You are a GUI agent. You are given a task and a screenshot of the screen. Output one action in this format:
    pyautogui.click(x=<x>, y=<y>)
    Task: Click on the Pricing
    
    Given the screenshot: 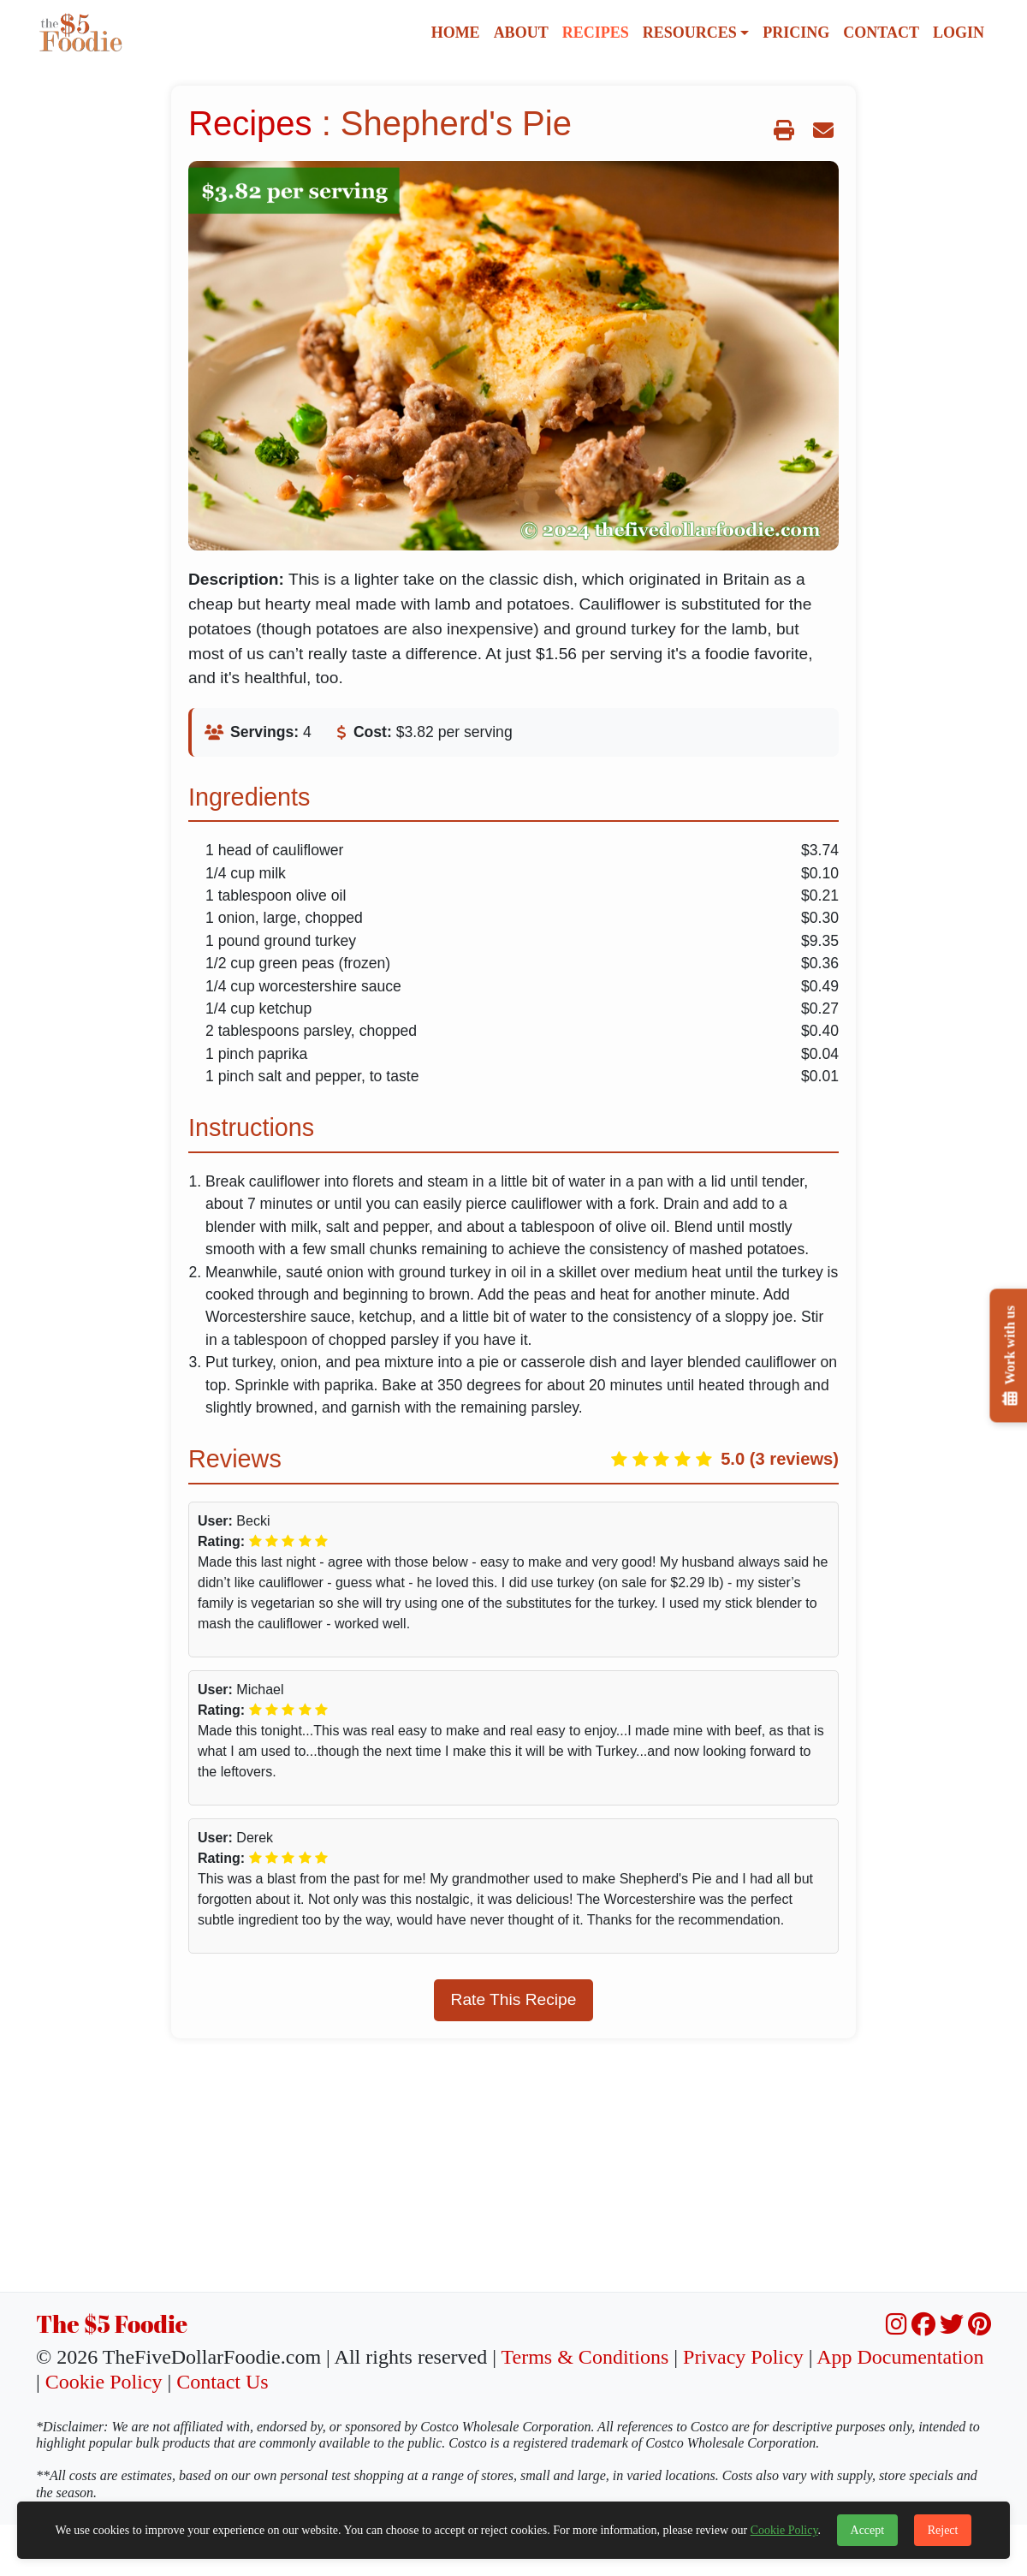 What is the action you would take?
    pyautogui.click(x=796, y=32)
    